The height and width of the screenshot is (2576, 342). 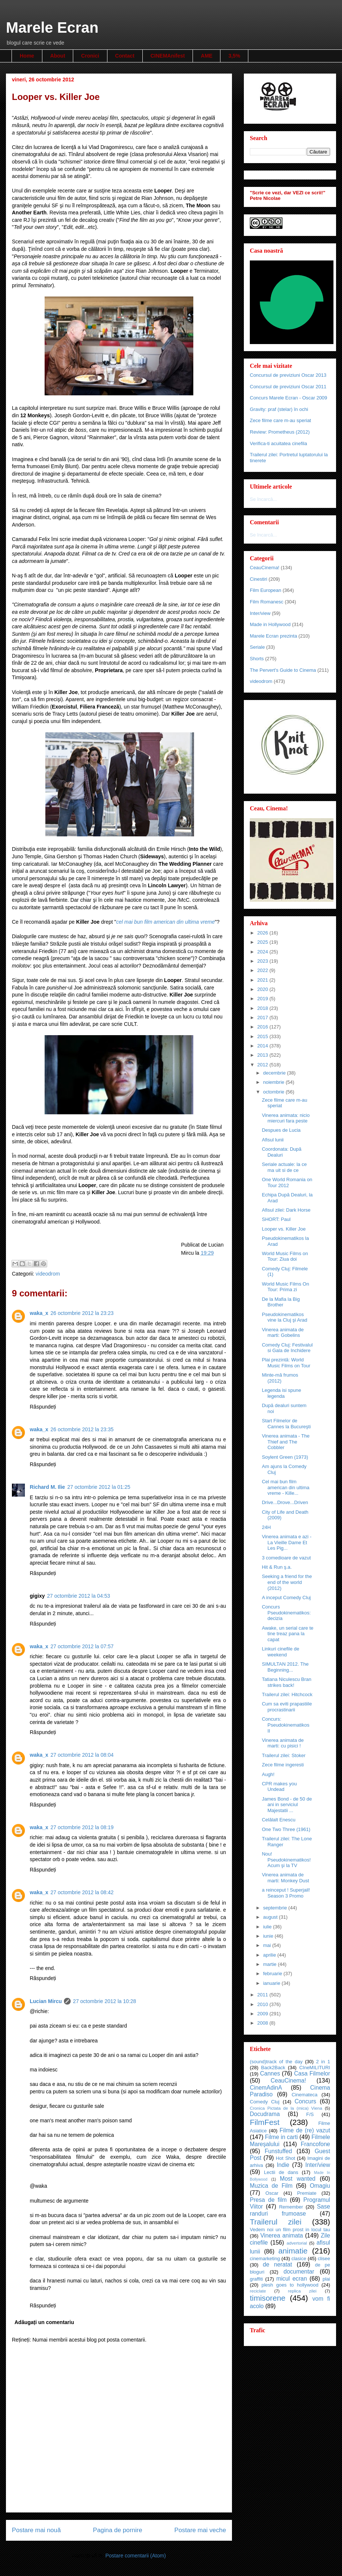 What do you see at coordinates (285, 1256) in the screenshot?
I see `World Music Films on Tour: Ziua doi` at bounding box center [285, 1256].